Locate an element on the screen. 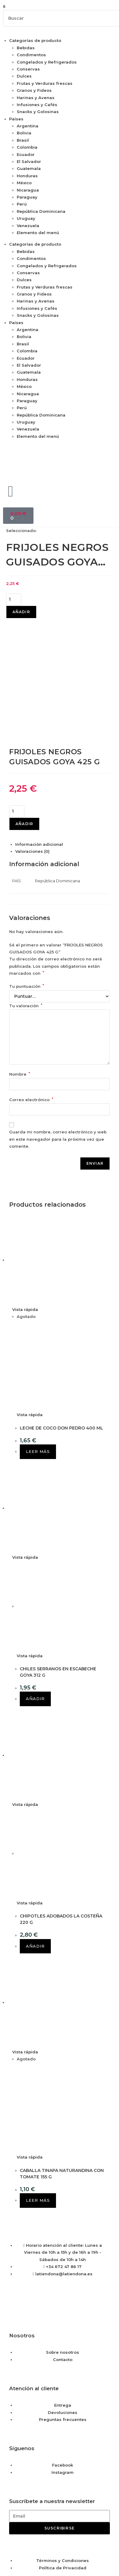  Vista rápida [Vista previa rápida de productos CHILES SERRANOS EN ESCABECHE GOYA 312 G] is located at coordinates (25, 1463).